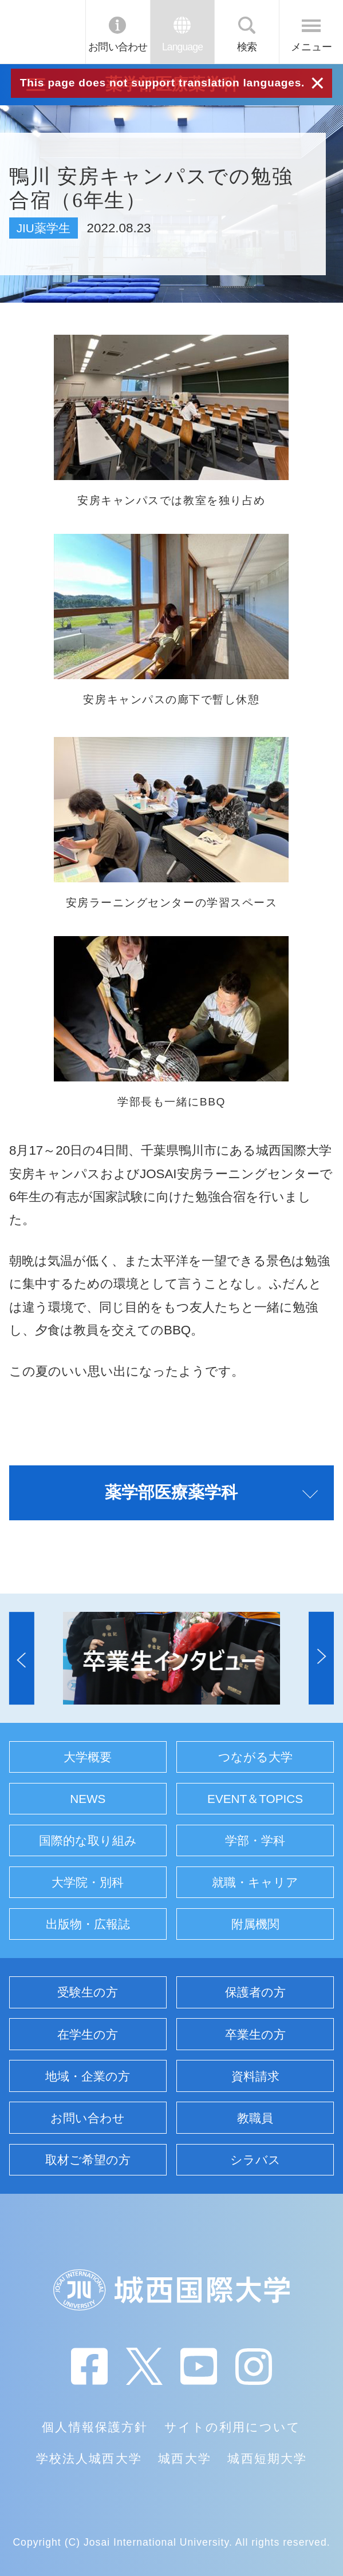  What do you see at coordinates (232, 2427) in the screenshot?
I see `サイトの利用について` at bounding box center [232, 2427].